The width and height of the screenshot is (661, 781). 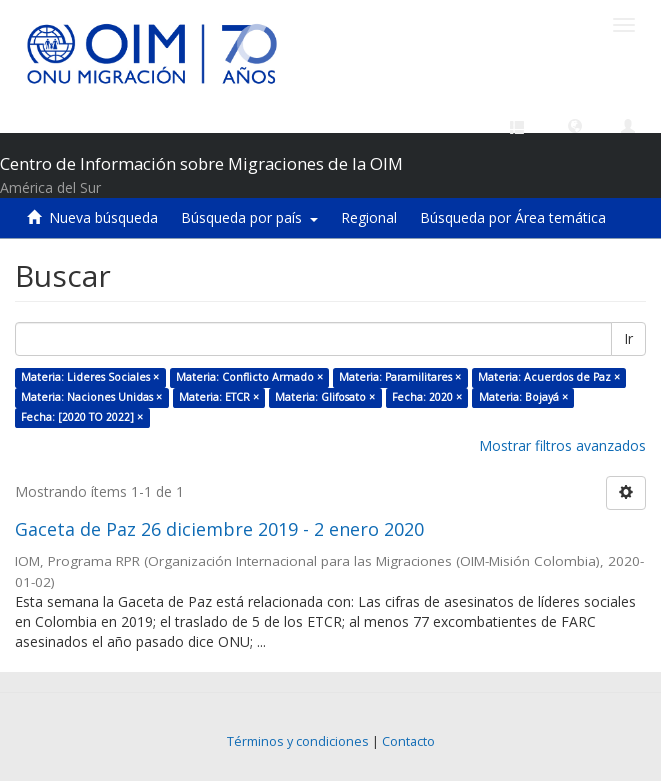 I want to click on Términos y condiciones, so click(x=298, y=741).